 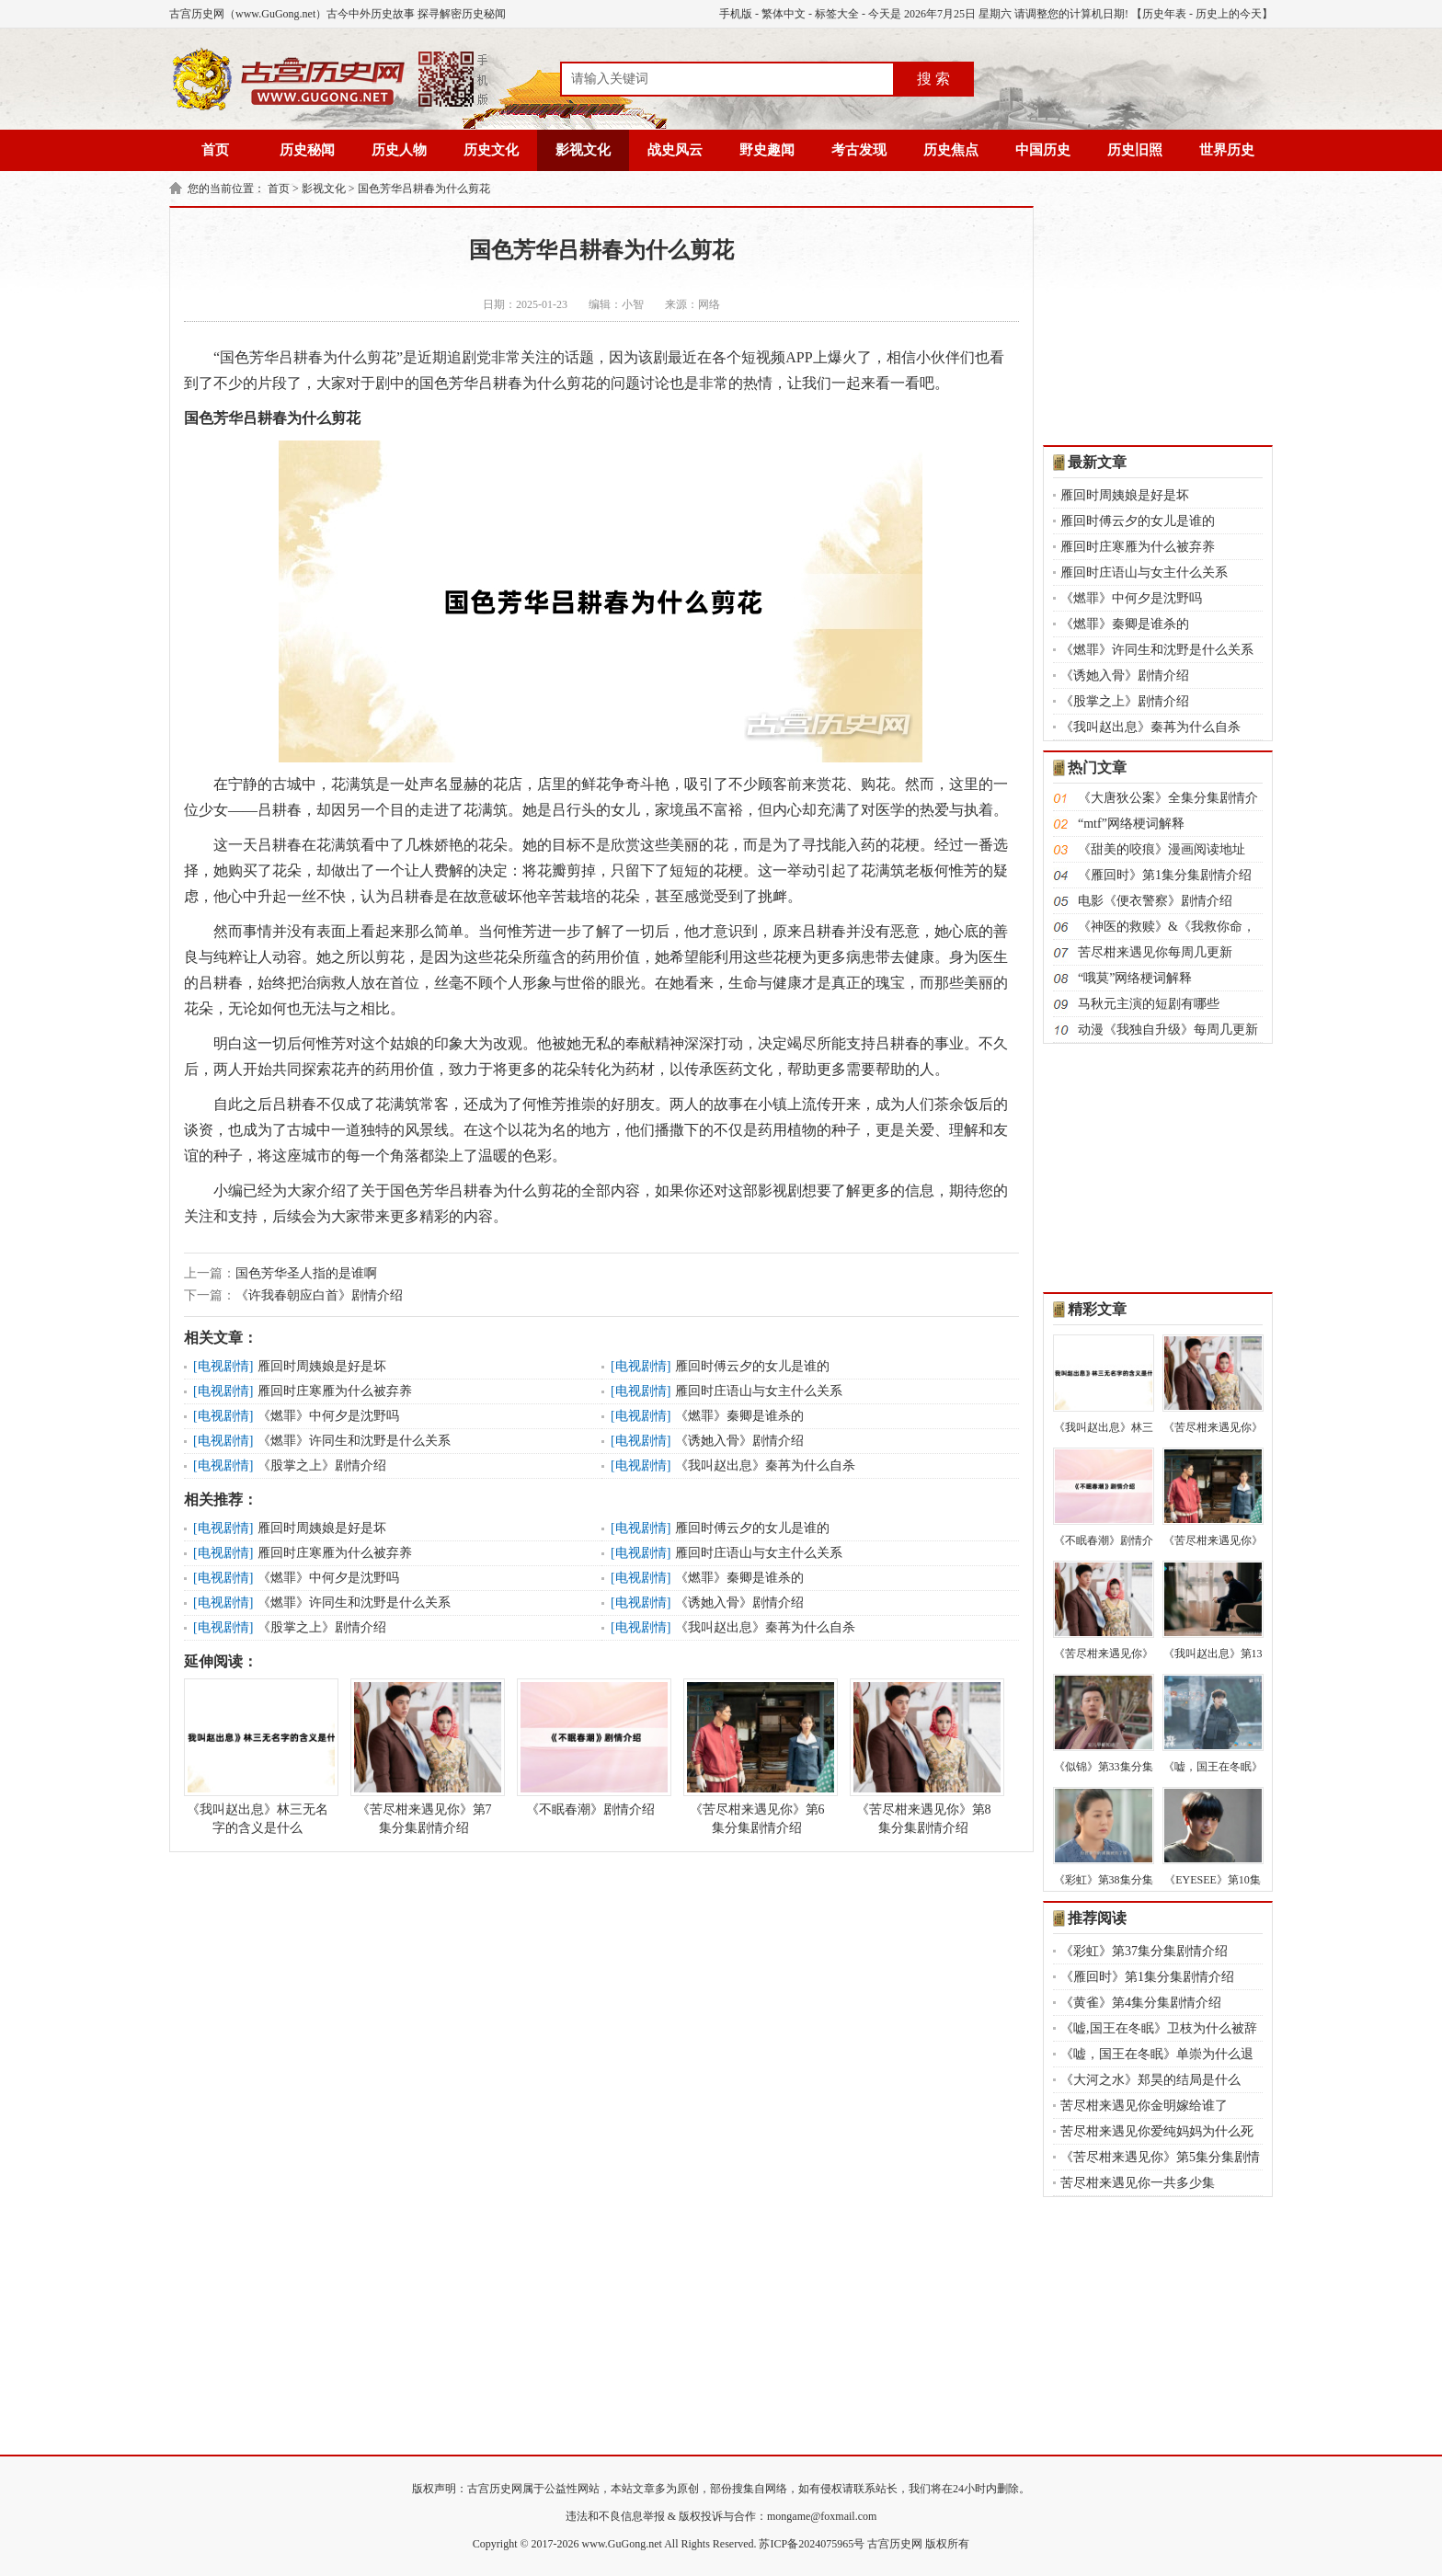 I want to click on 雁回时庄寒雁为什么被弃养, so click(x=335, y=1391).